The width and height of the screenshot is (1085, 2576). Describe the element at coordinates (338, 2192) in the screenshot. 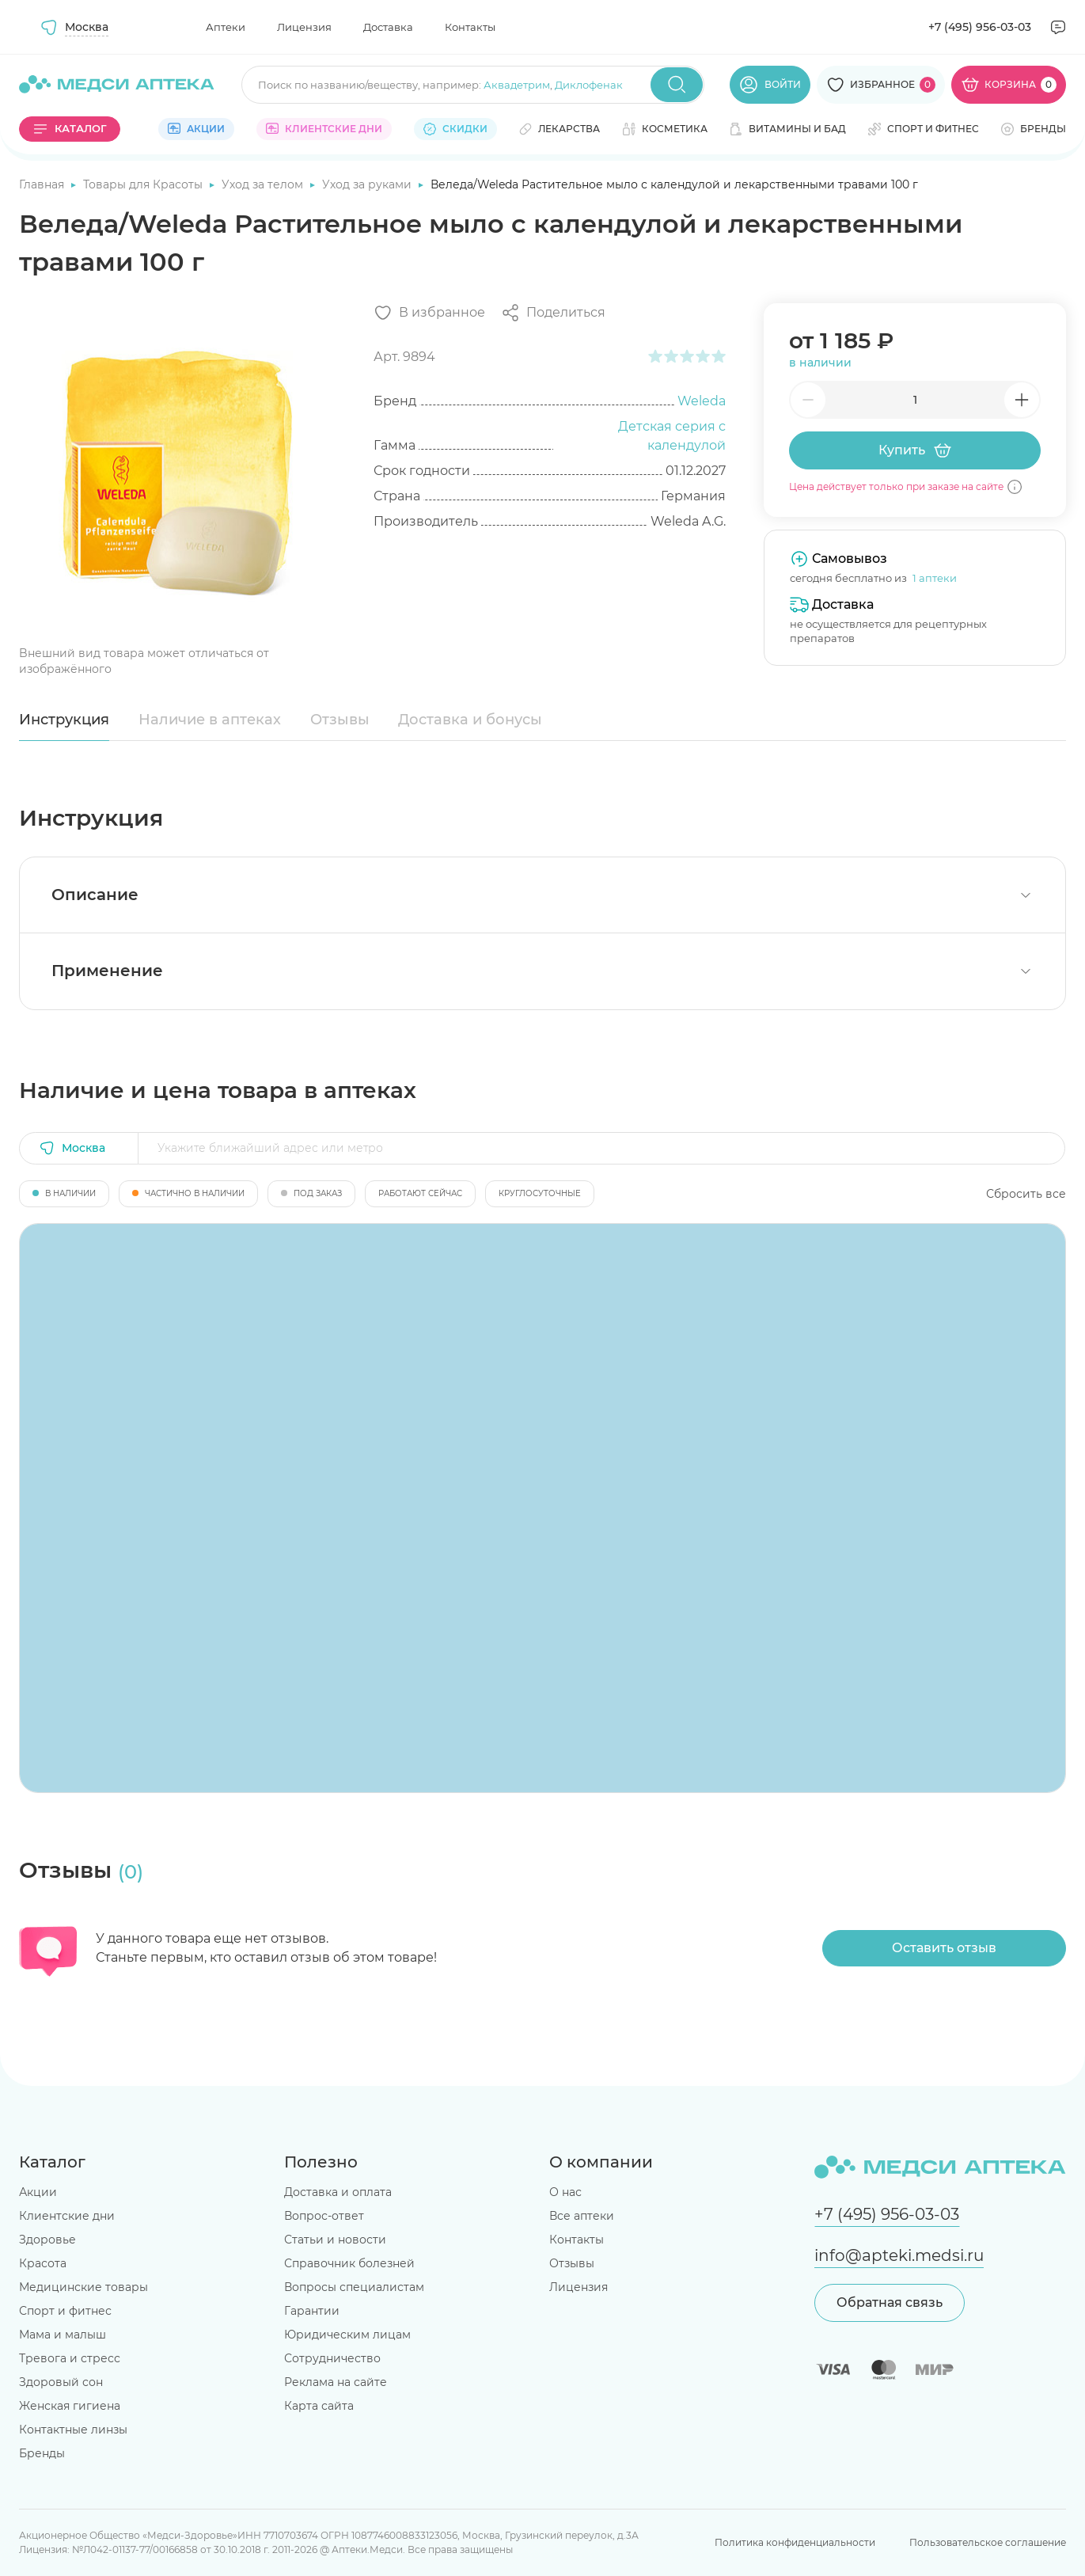

I see `Доставка и оплата` at that location.